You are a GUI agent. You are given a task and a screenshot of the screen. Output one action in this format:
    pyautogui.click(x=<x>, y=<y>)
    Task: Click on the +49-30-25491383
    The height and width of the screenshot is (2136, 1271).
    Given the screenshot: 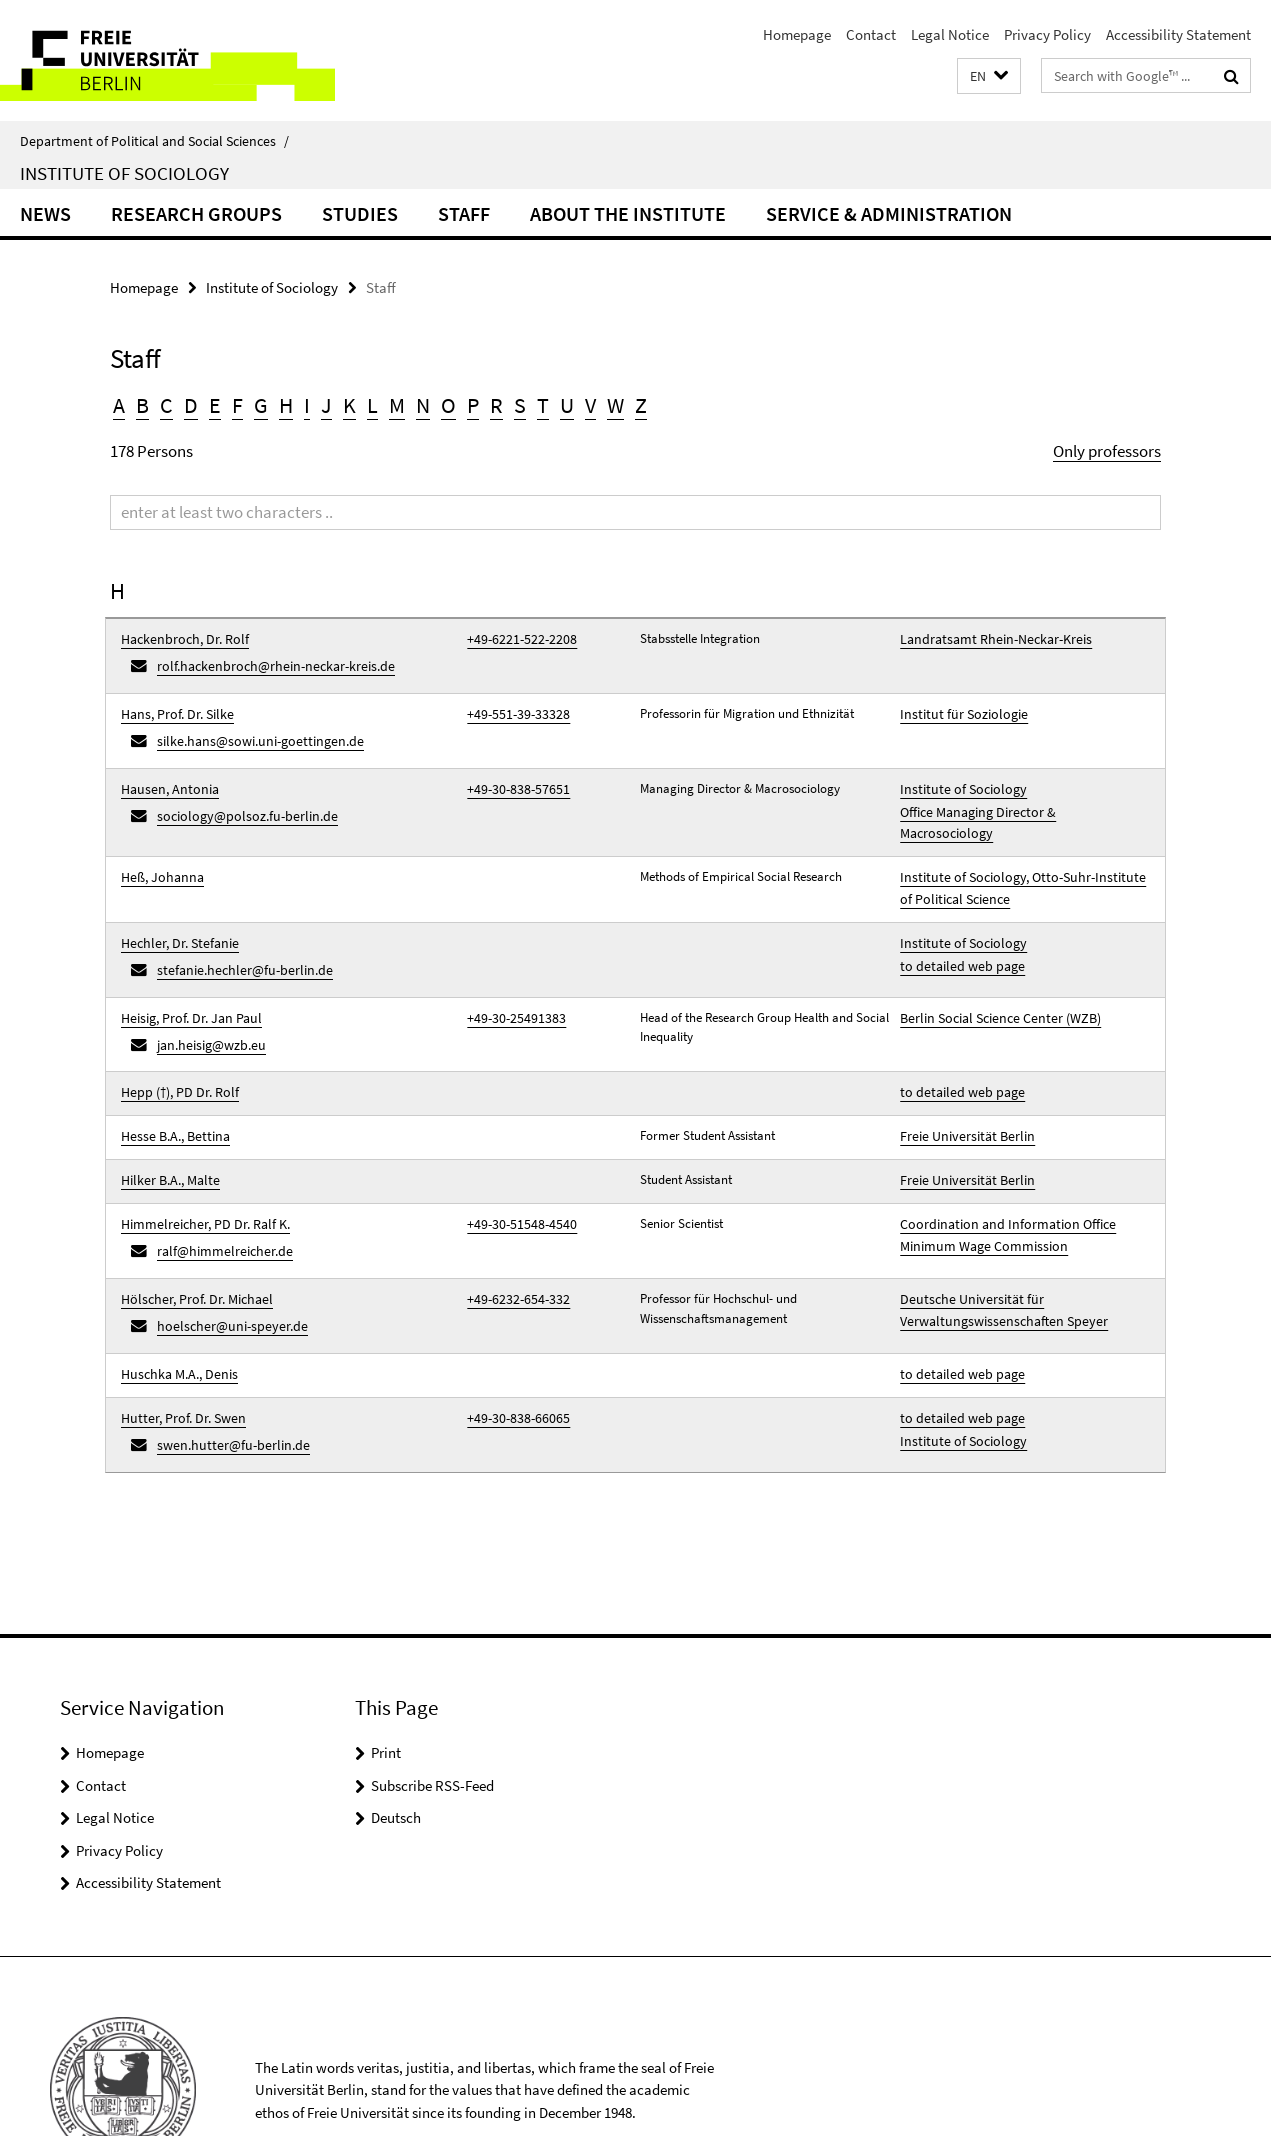 What is the action you would take?
    pyautogui.click(x=510, y=970)
    